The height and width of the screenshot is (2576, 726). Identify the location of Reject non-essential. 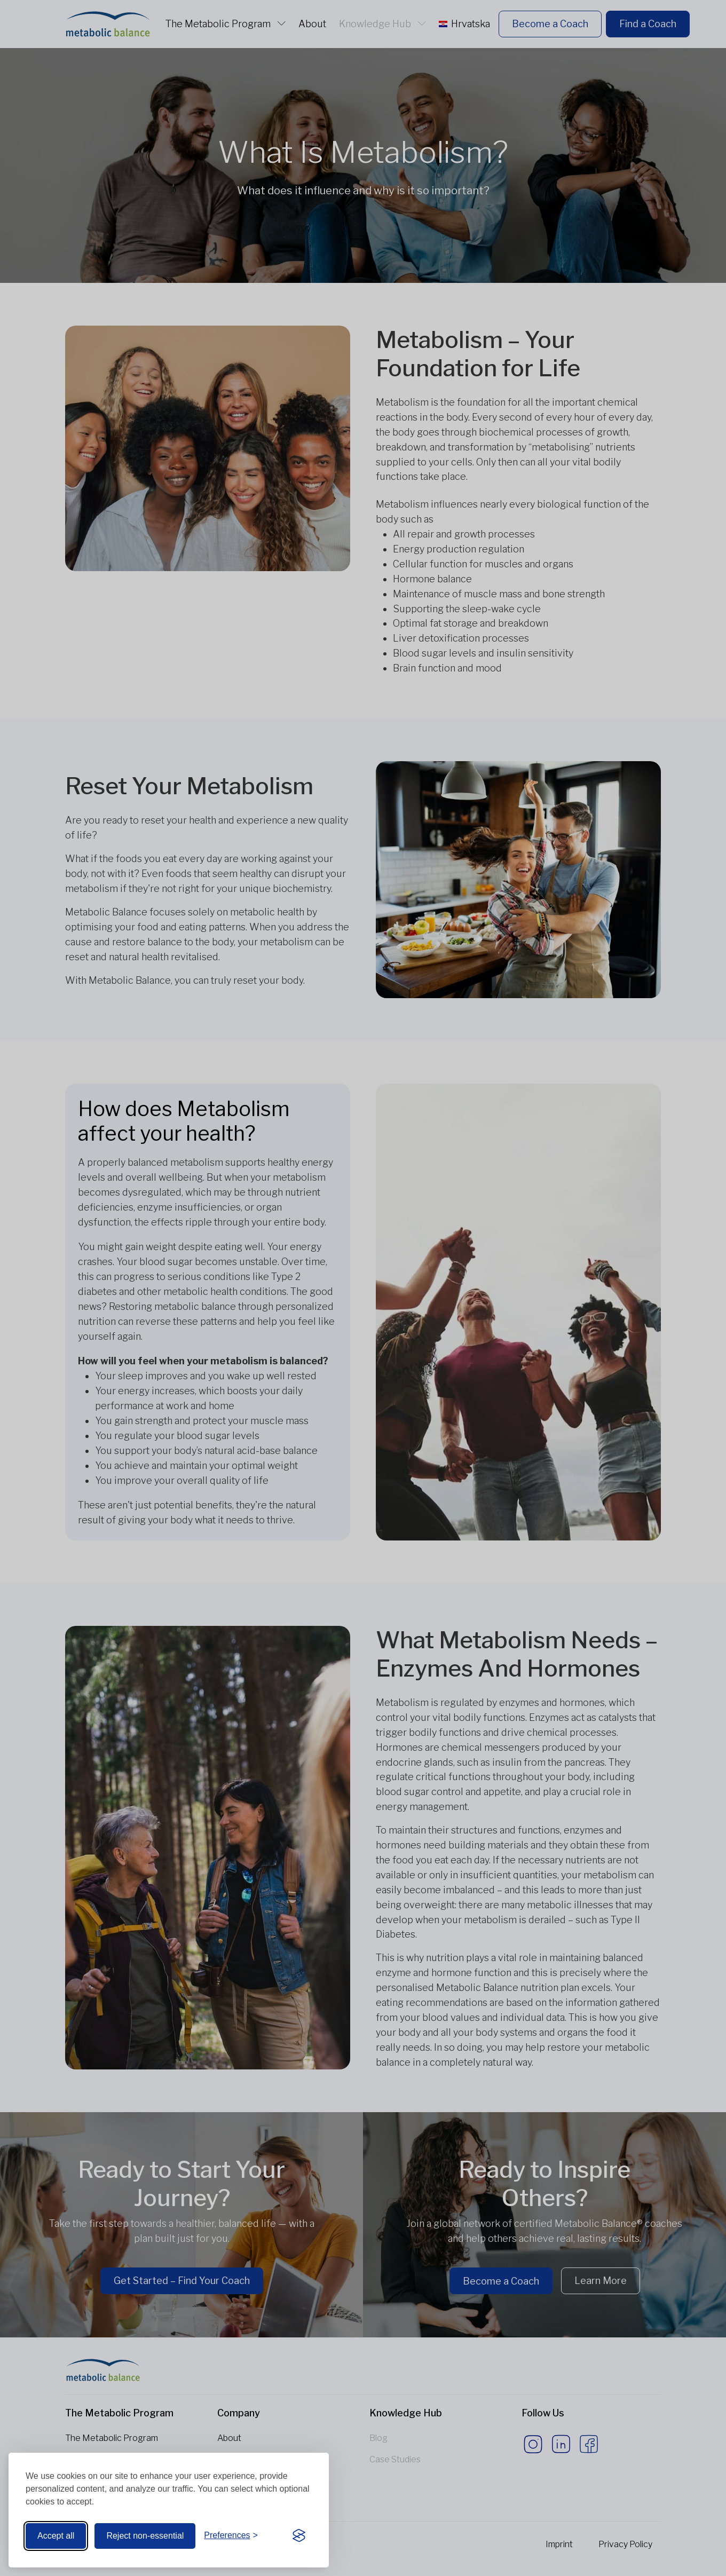
(145, 2535).